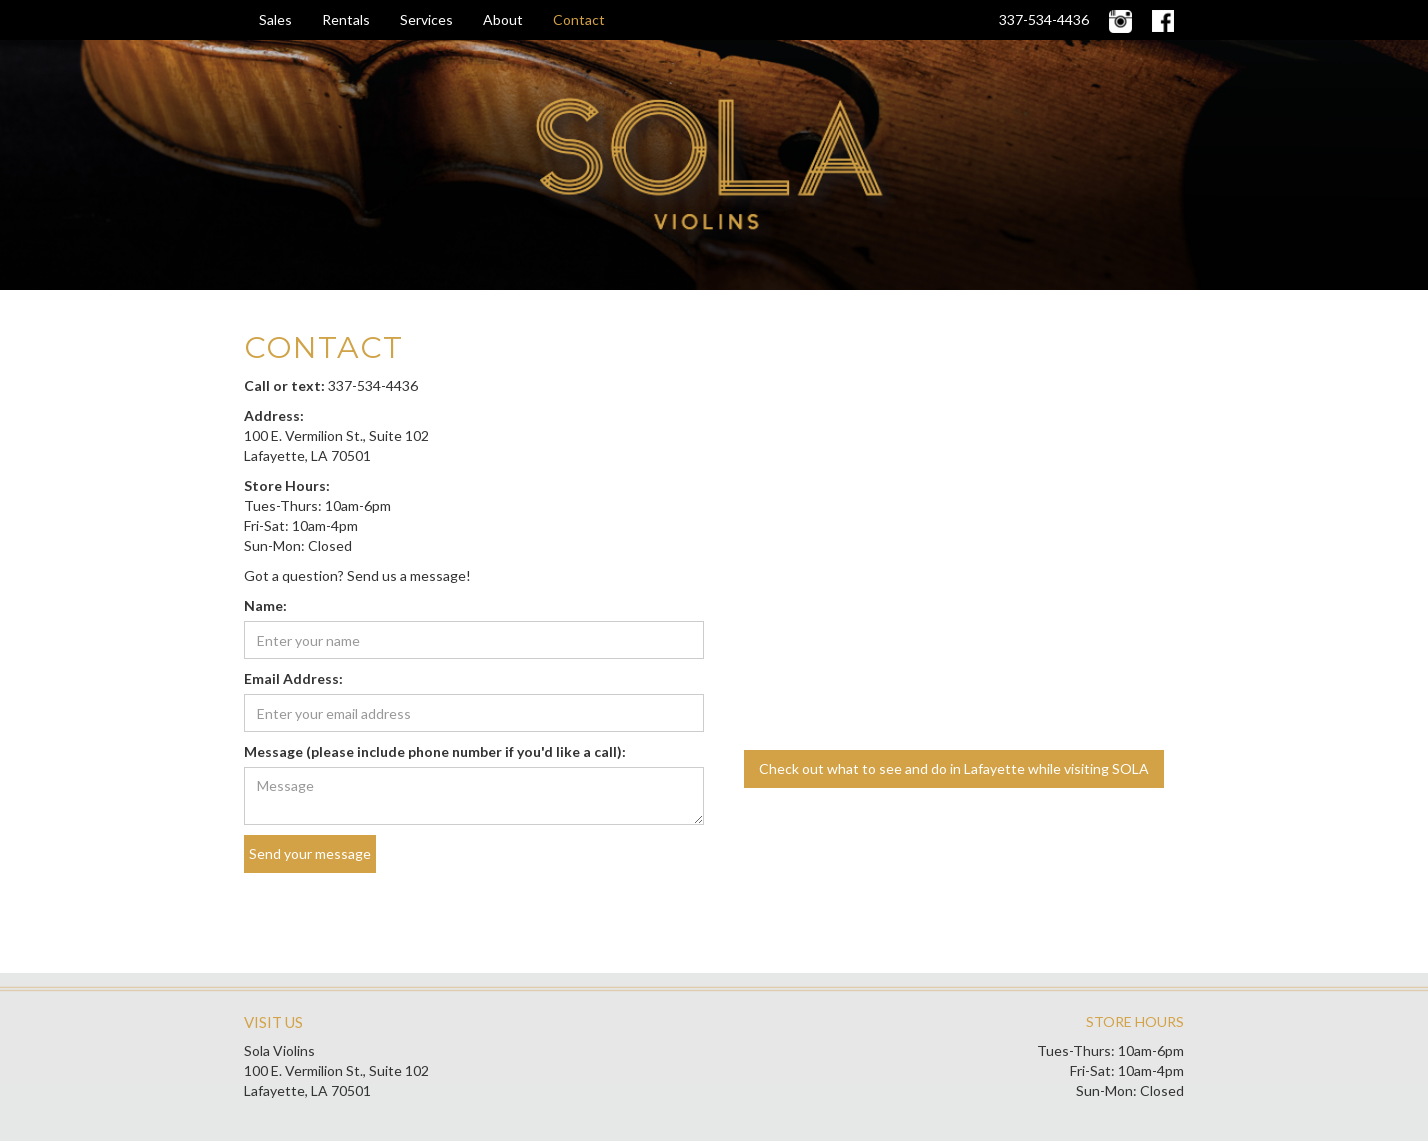  What do you see at coordinates (435, 751) in the screenshot?
I see `Message (please include phone number if you'd like a call):` at bounding box center [435, 751].